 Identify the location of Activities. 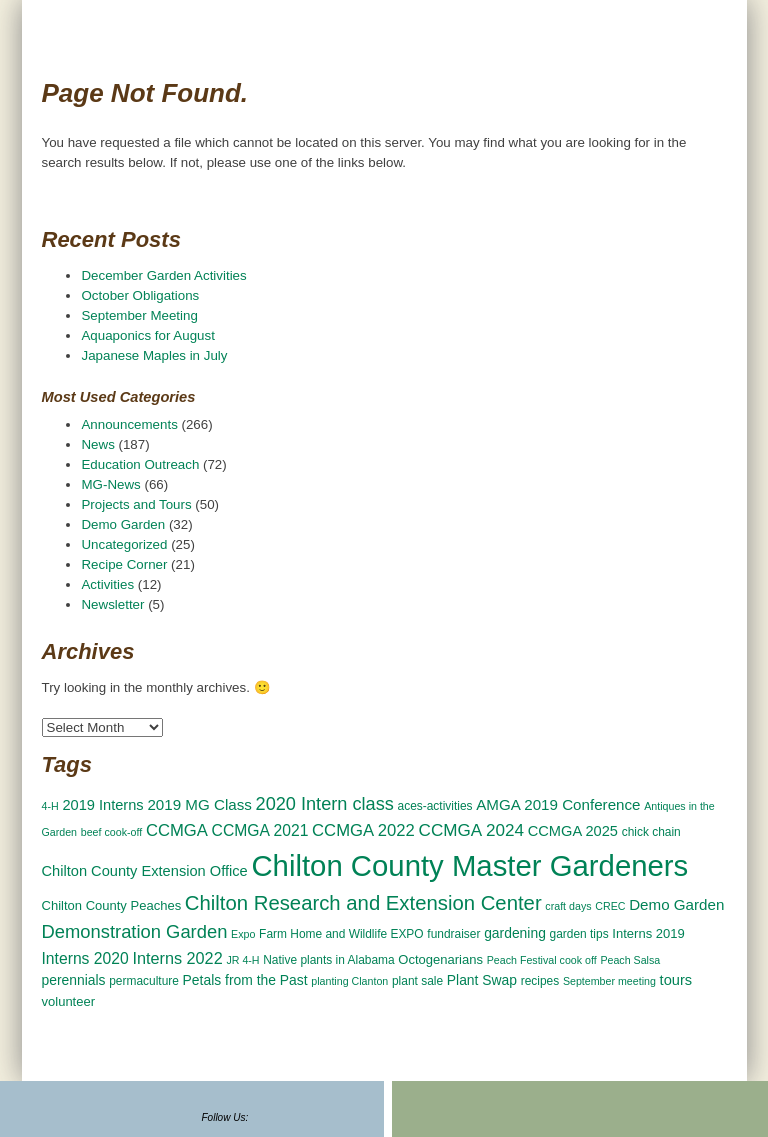
(107, 584).